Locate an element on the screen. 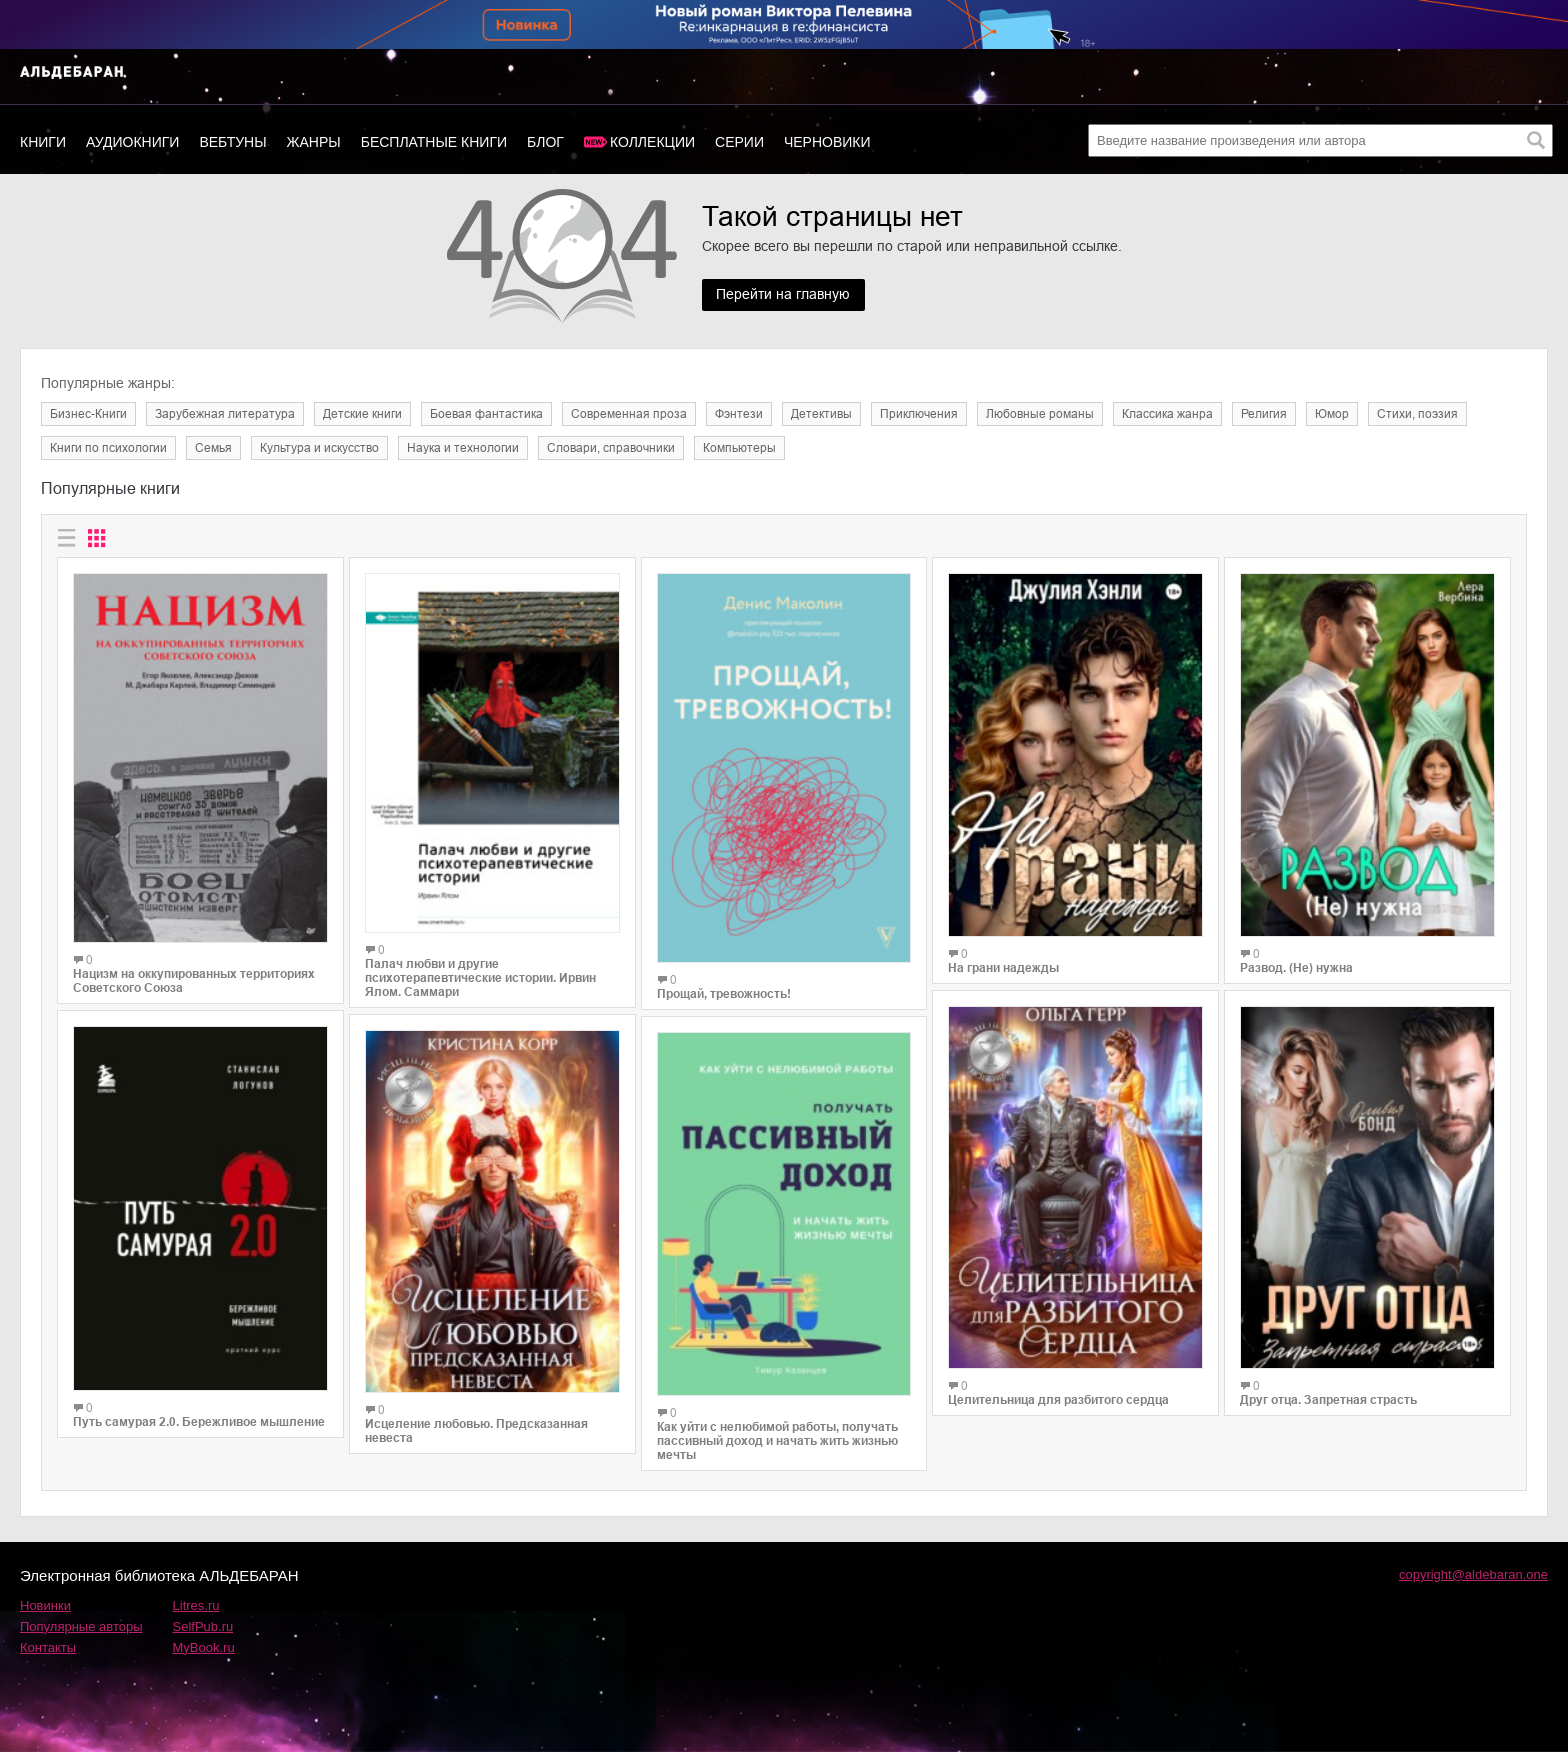 The height and width of the screenshot is (1752, 1568). Культура и искусство is located at coordinates (319, 448).